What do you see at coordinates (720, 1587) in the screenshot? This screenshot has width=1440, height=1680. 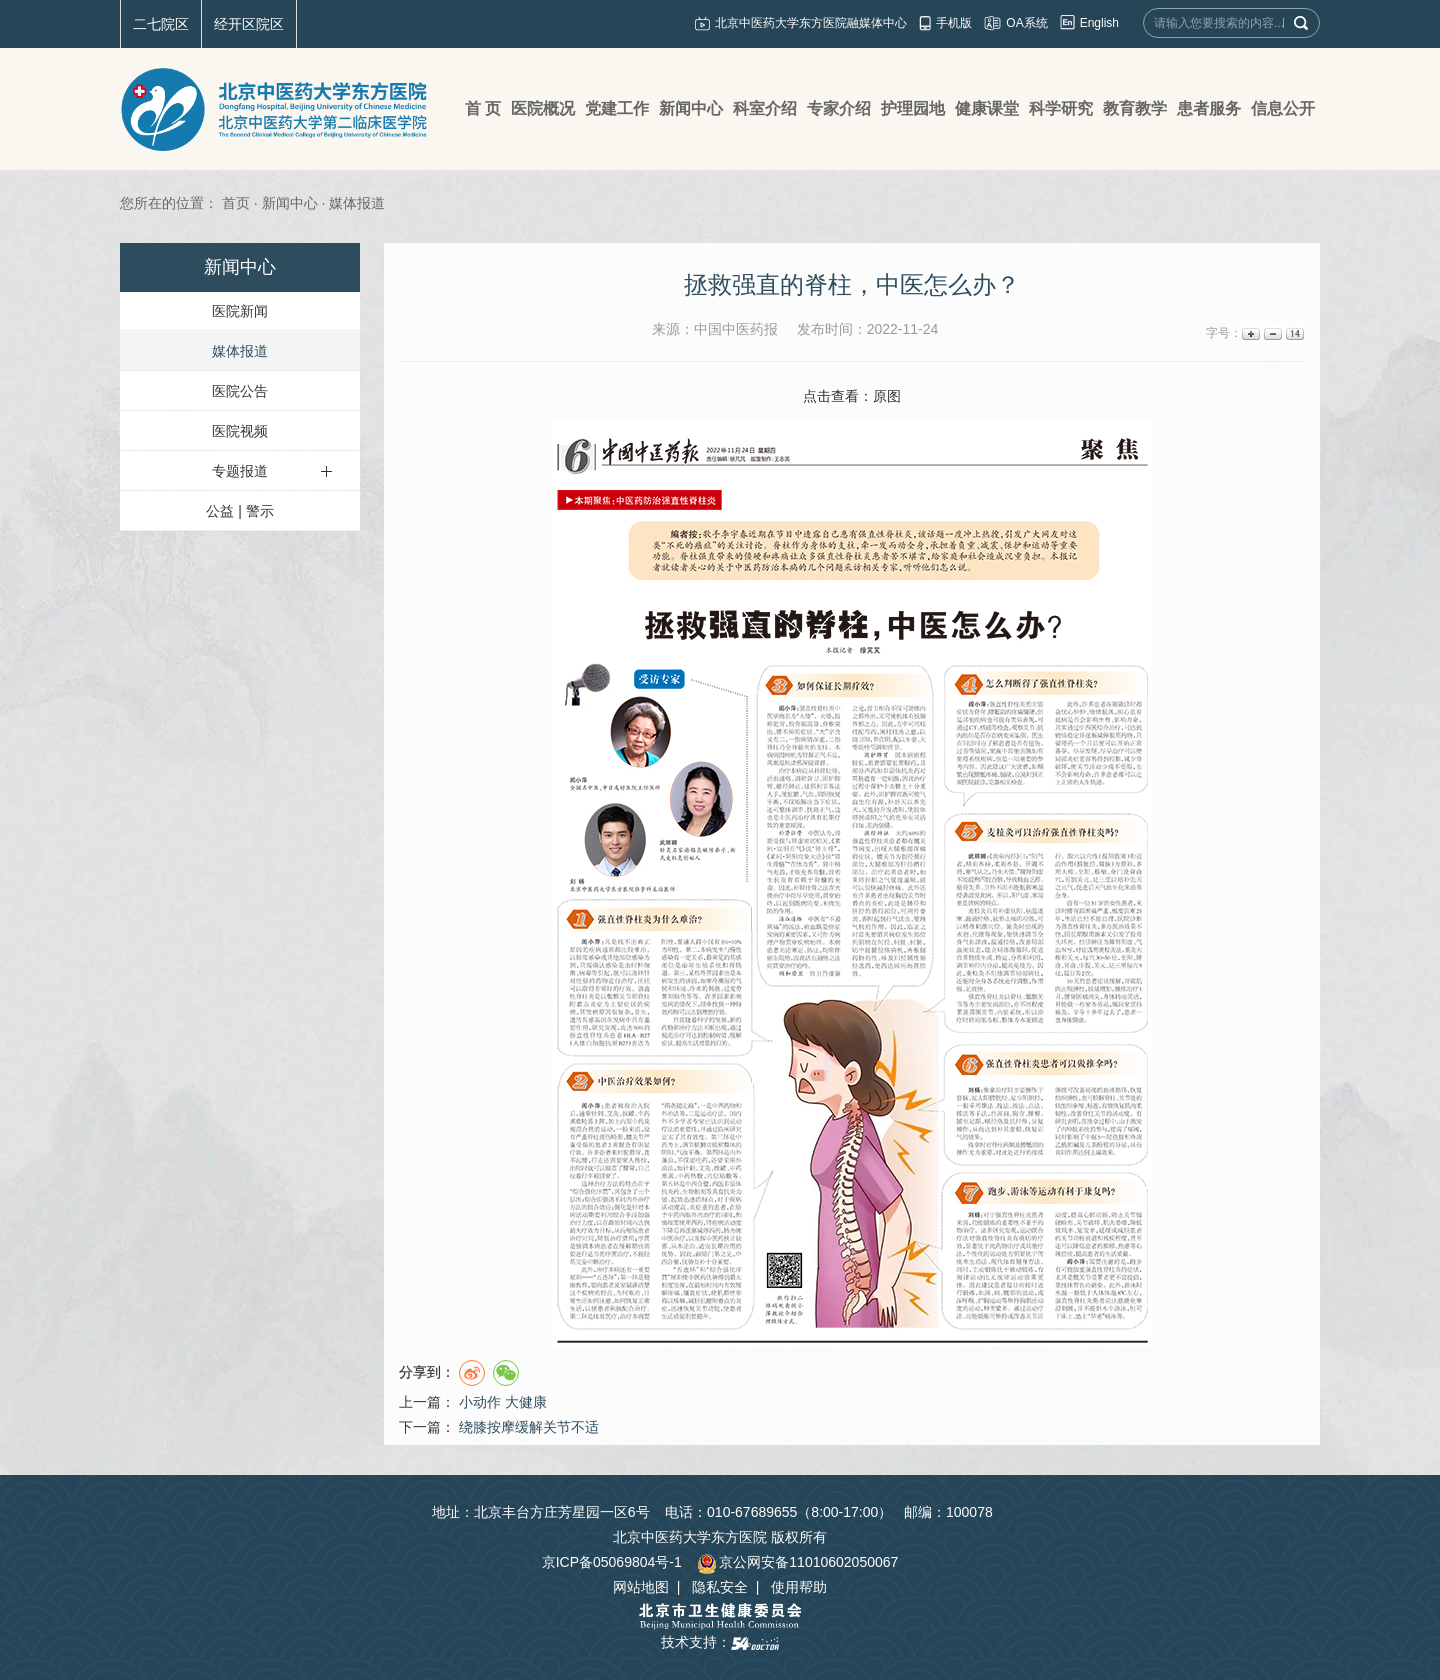 I see `隐私安全` at bounding box center [720, 1587].